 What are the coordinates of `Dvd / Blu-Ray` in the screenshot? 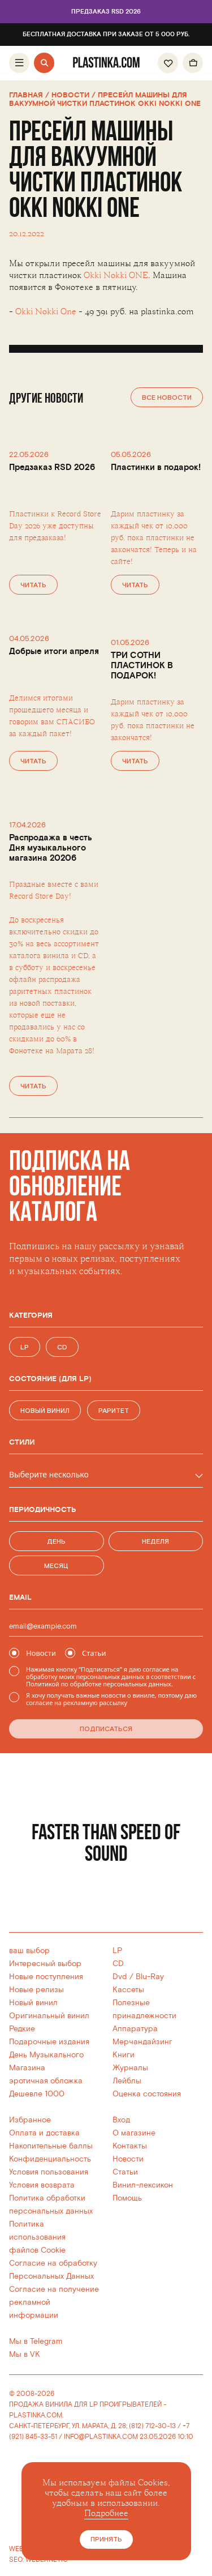 It's located at (138, 1976).